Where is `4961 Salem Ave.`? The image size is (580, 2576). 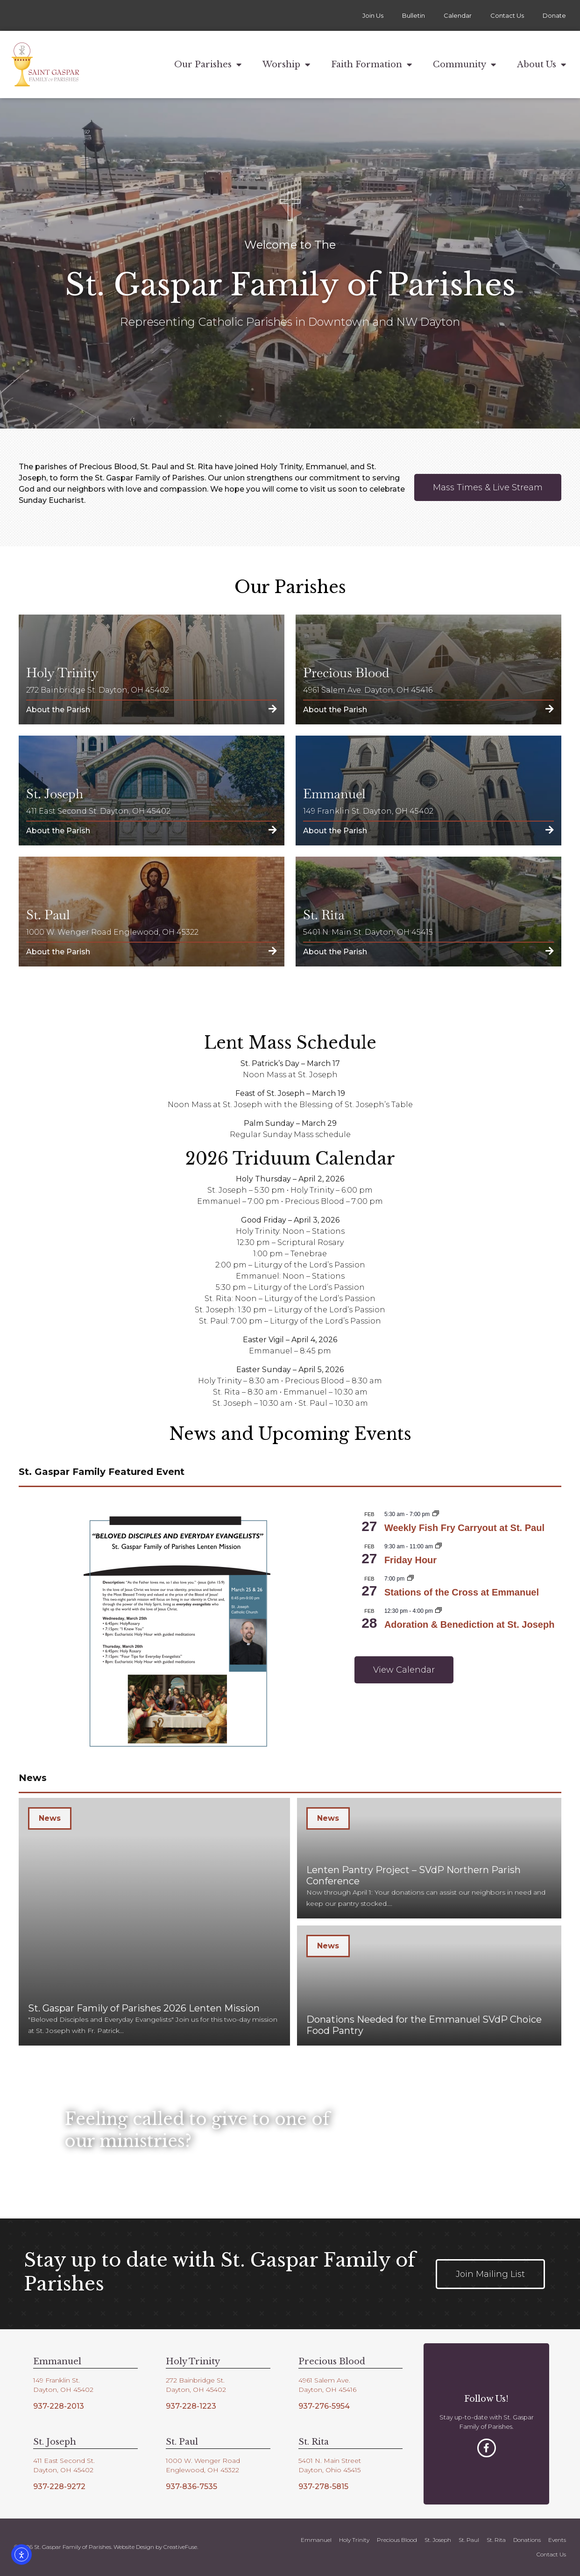
4961 Salem Ave. is located at coordinates (324, 2380).